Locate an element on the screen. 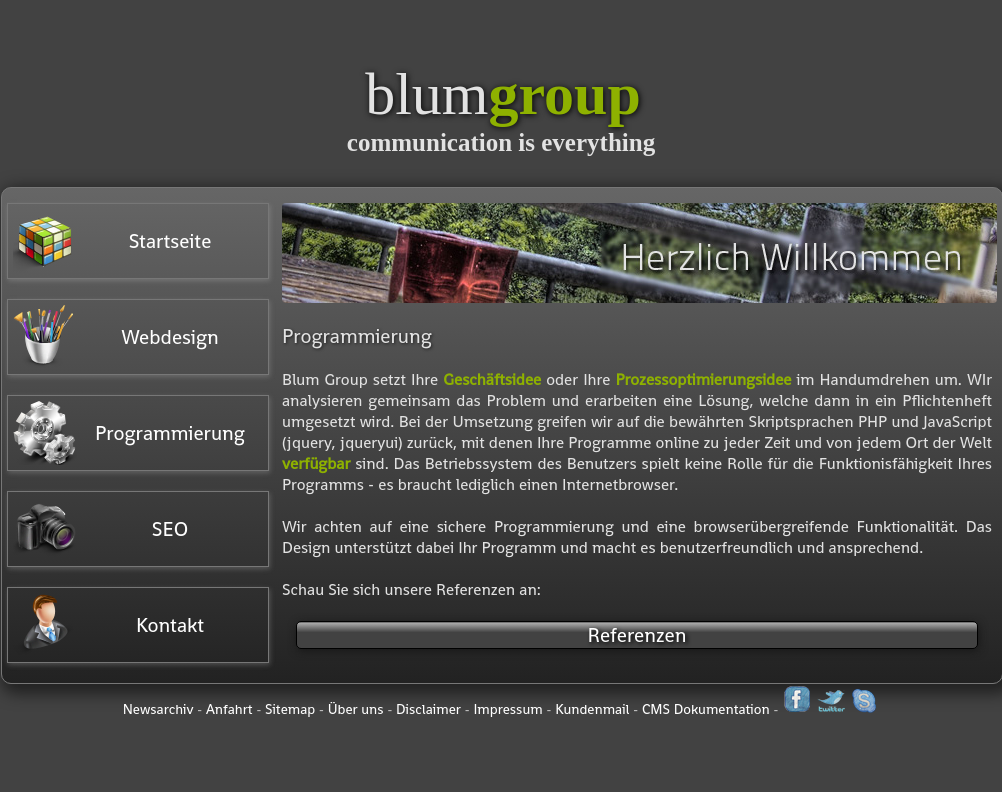 The image size is (1002, 792). Newsarchiv is located at coordinates (158, 709).